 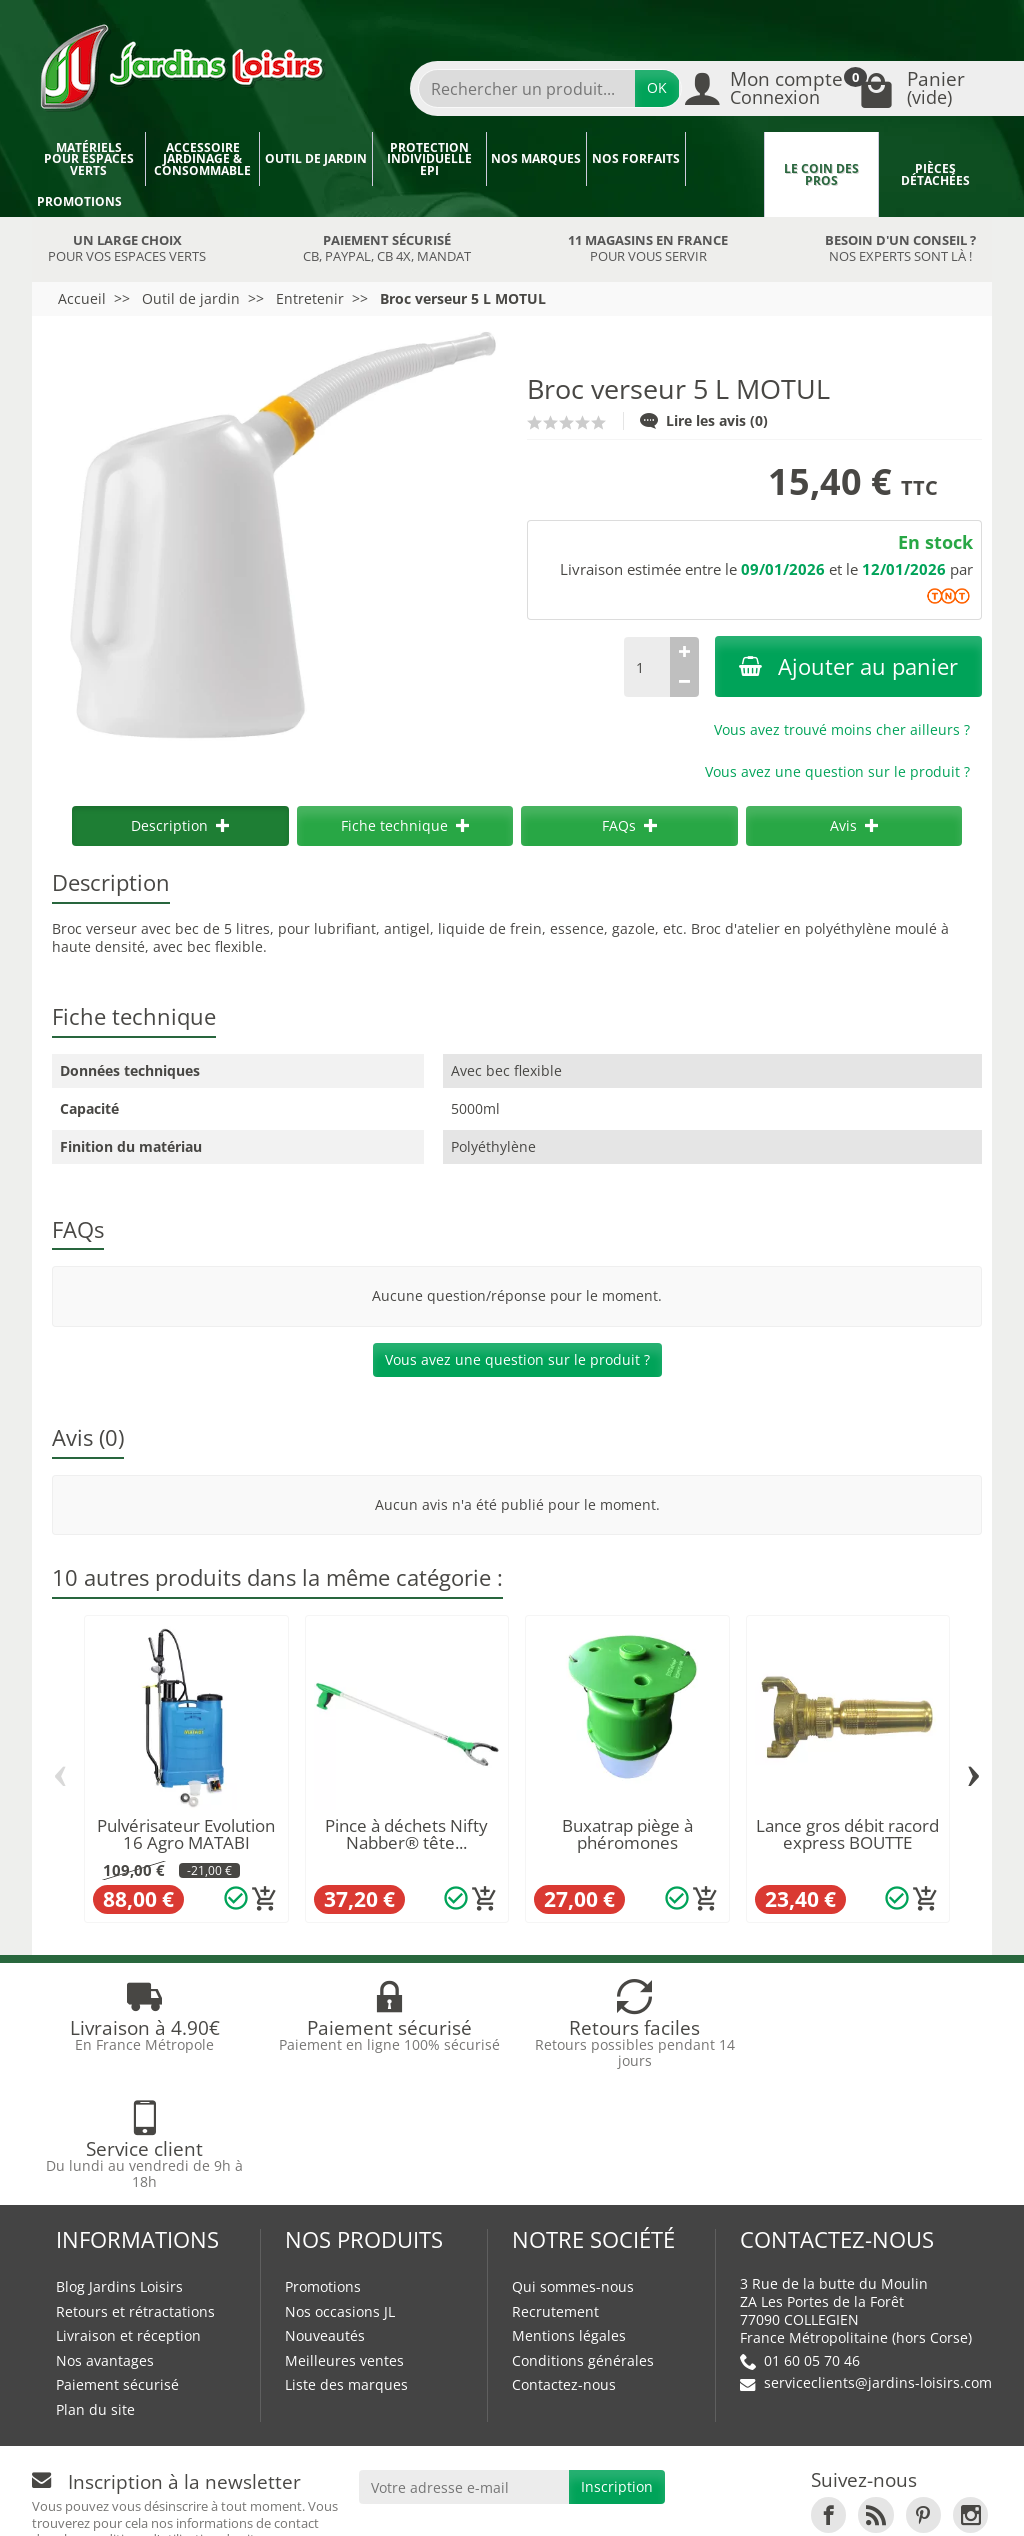 What do you see at coordinates (569, 2214) in the screenshot?
I see `Mentions légales` at bounding box center [569, 2214].